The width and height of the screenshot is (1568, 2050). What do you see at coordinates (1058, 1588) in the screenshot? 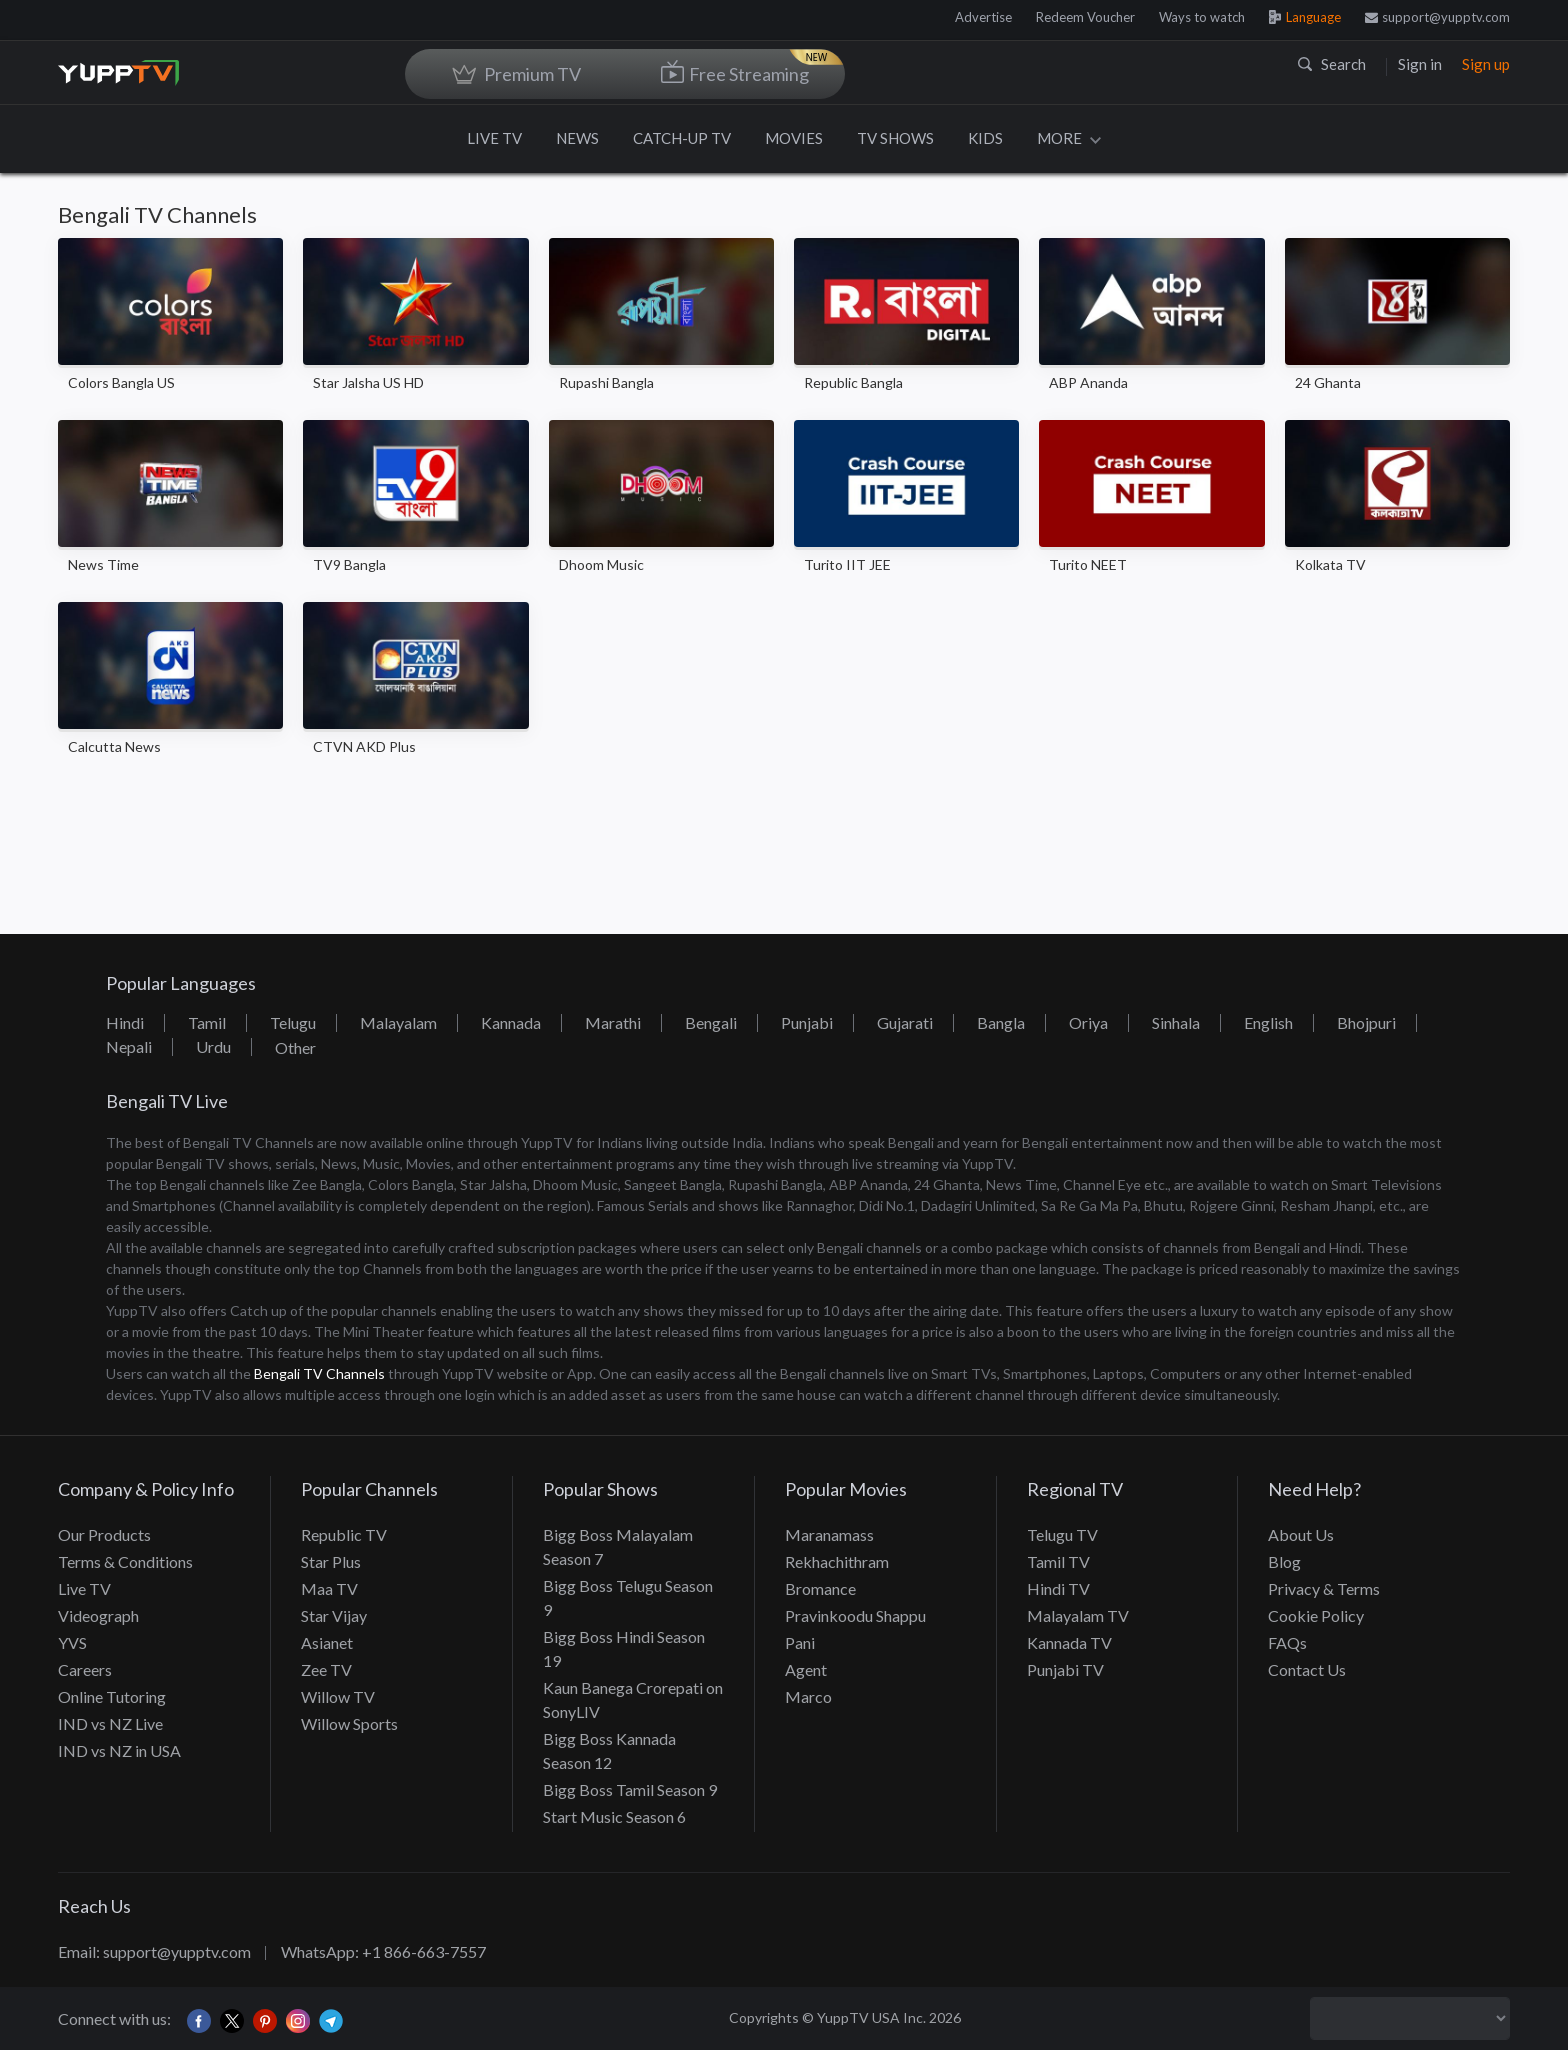
I see `Hindi TV` at bounding box center [1058, 1588].